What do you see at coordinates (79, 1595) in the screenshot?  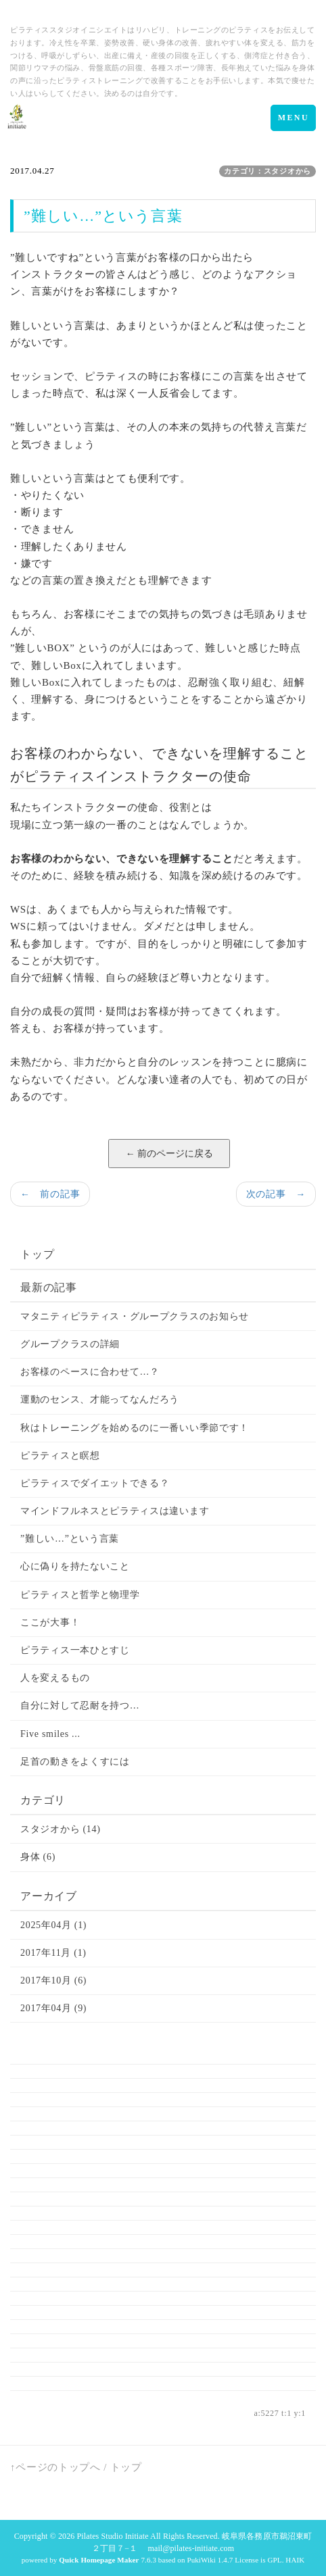 I see `ピラティスと哲学と物理学` at bounding box center [79, 1595].